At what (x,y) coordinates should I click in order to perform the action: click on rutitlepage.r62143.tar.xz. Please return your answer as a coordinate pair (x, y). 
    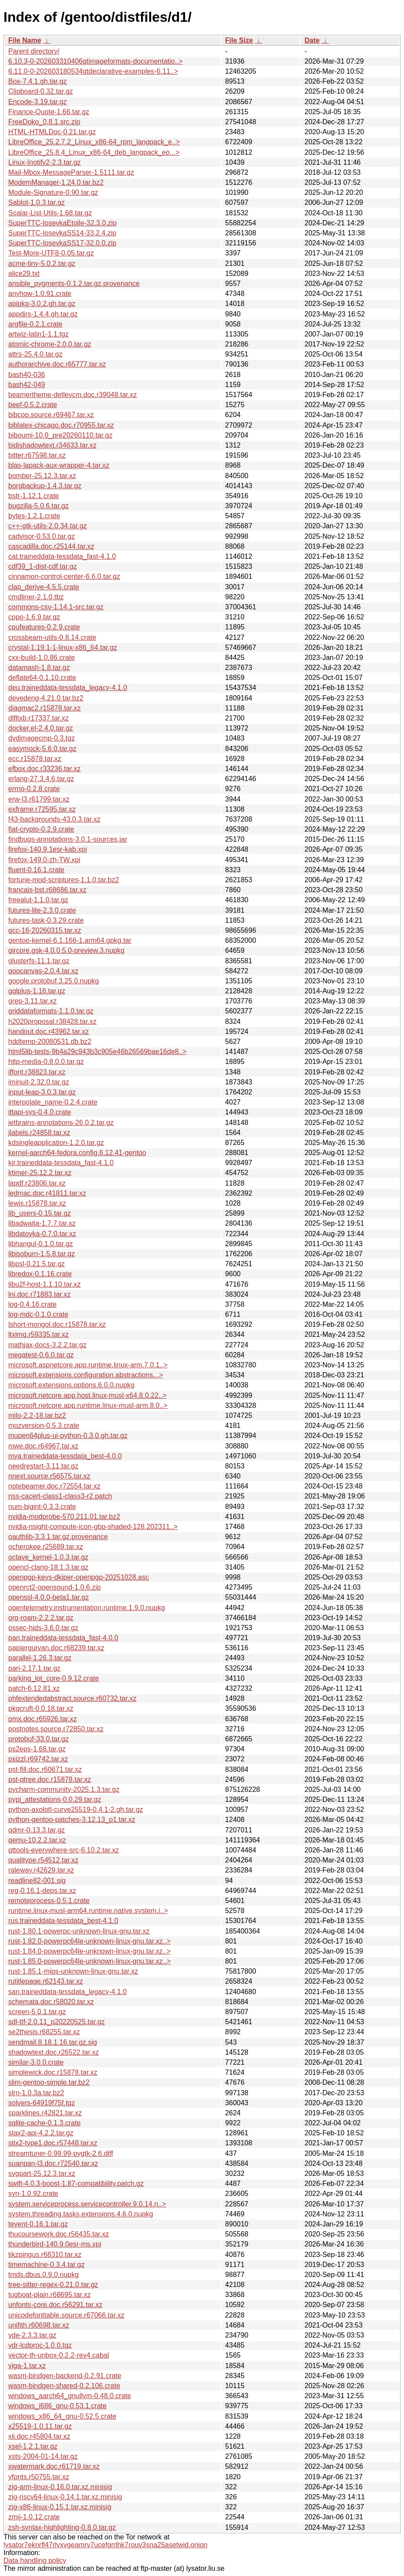
    Looking at the image, I should click on (45, 1981).